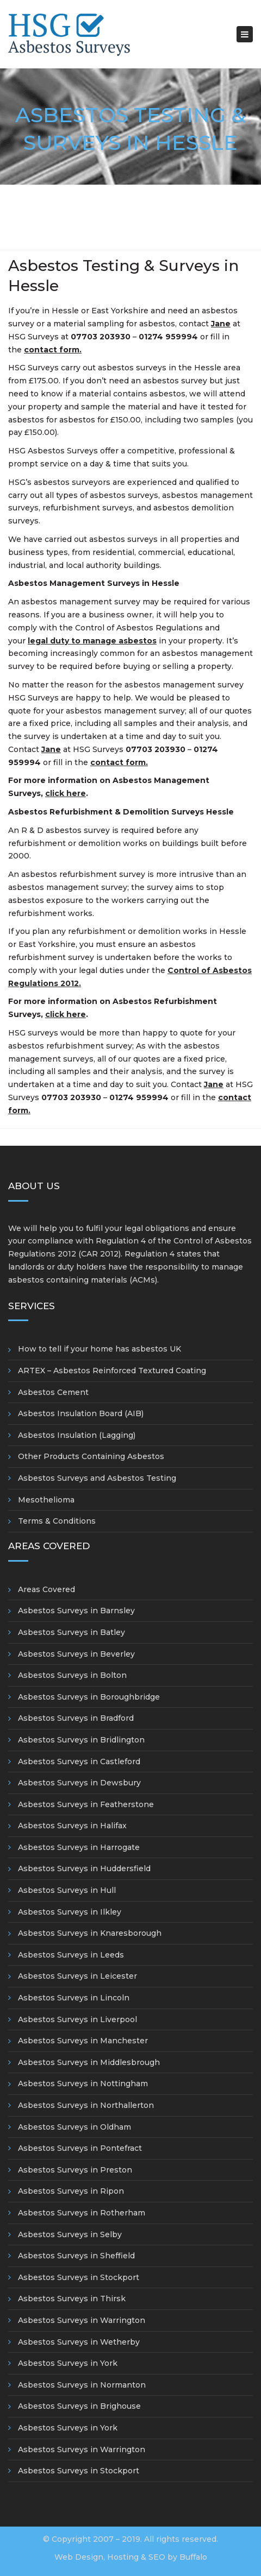 The width and height of the screenshot is (261, 2576). I want to click on Asbestos Surveys in Beverley, so click(76, 1654).